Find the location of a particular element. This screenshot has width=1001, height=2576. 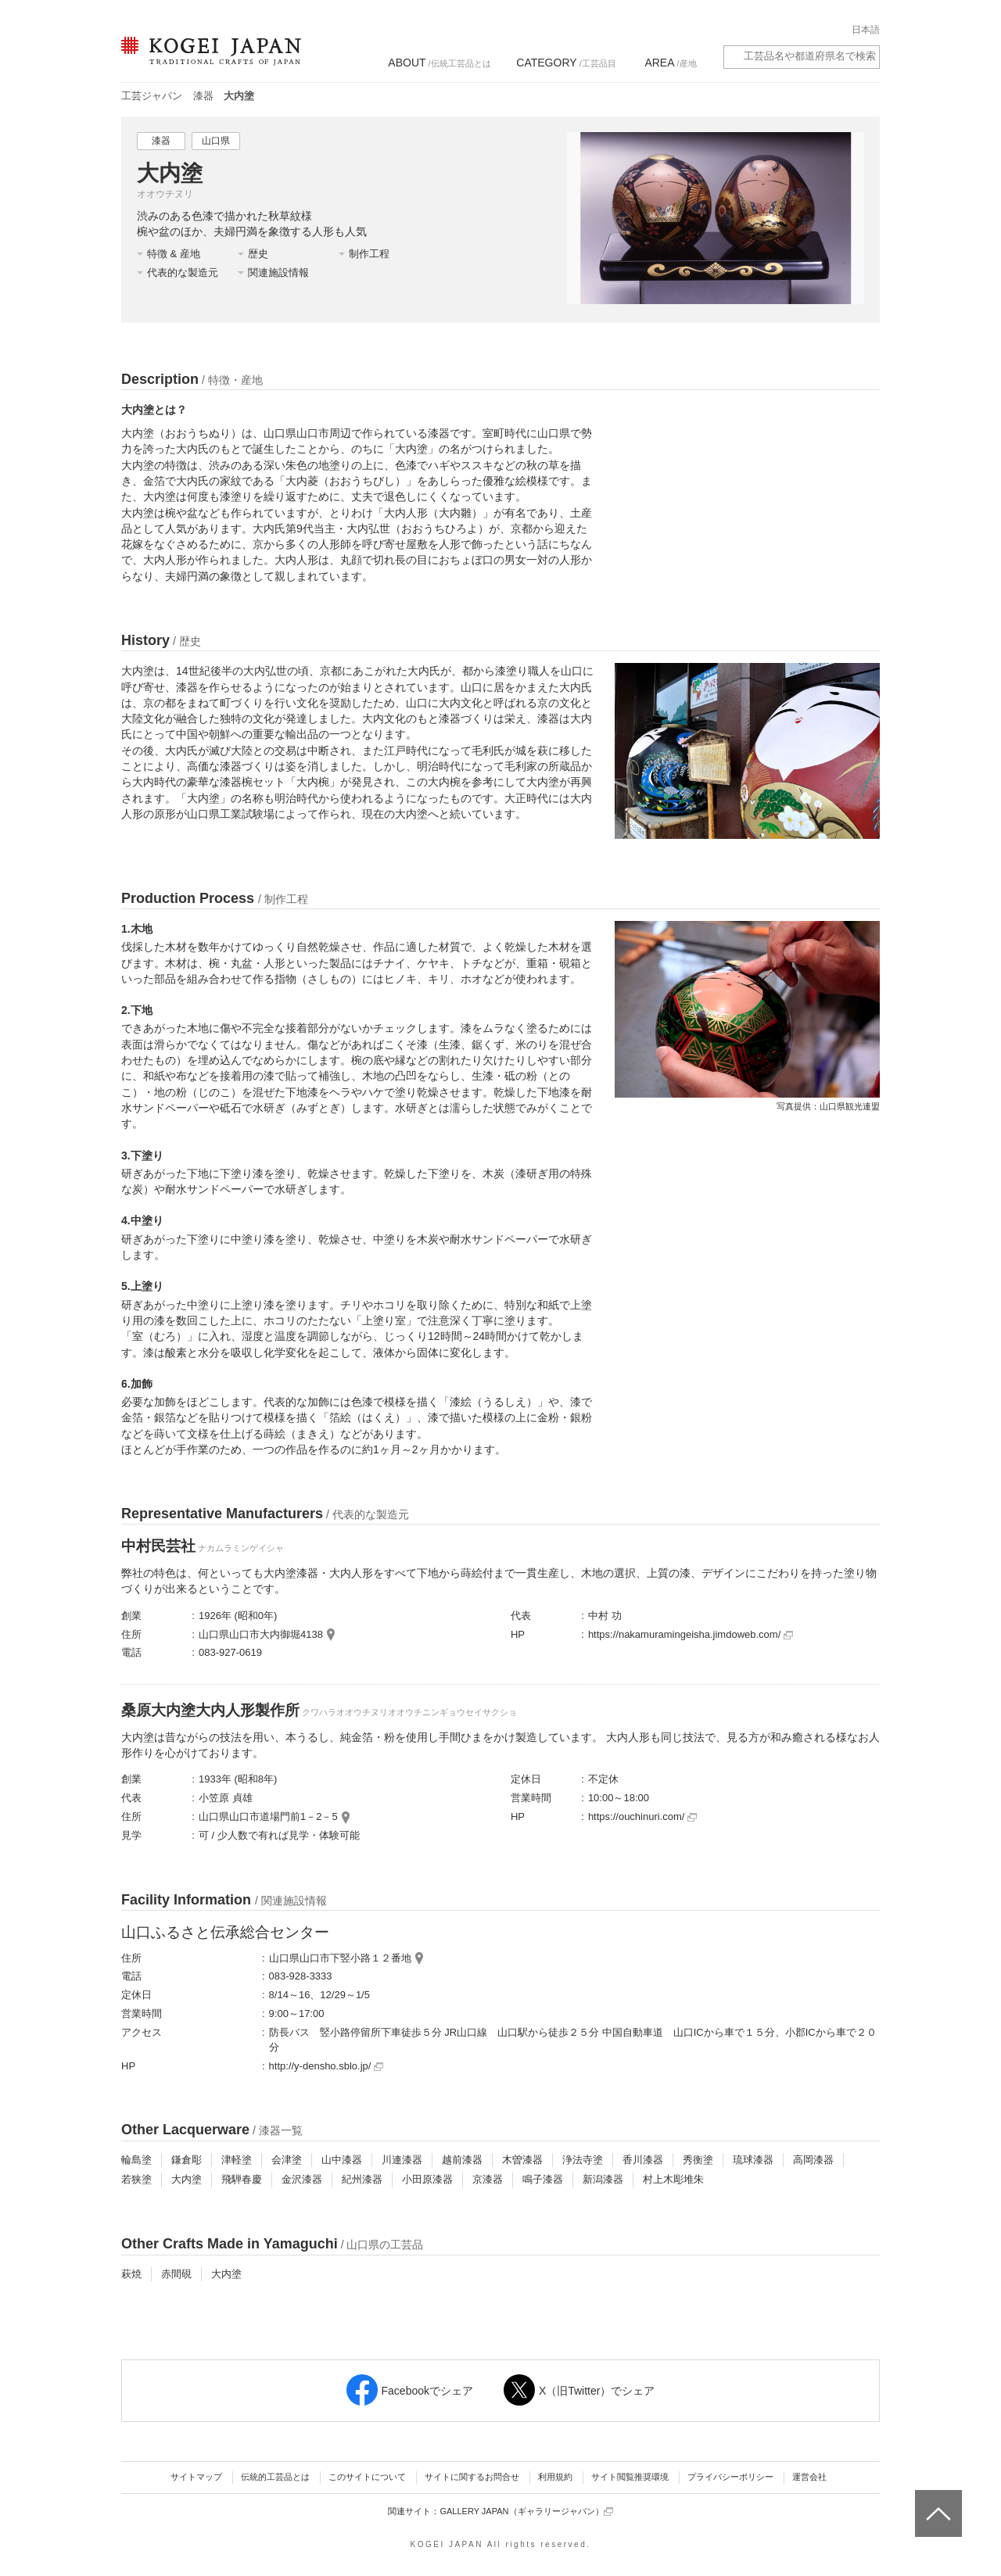

新潟漆器 is located at coordinates (603, 2179).